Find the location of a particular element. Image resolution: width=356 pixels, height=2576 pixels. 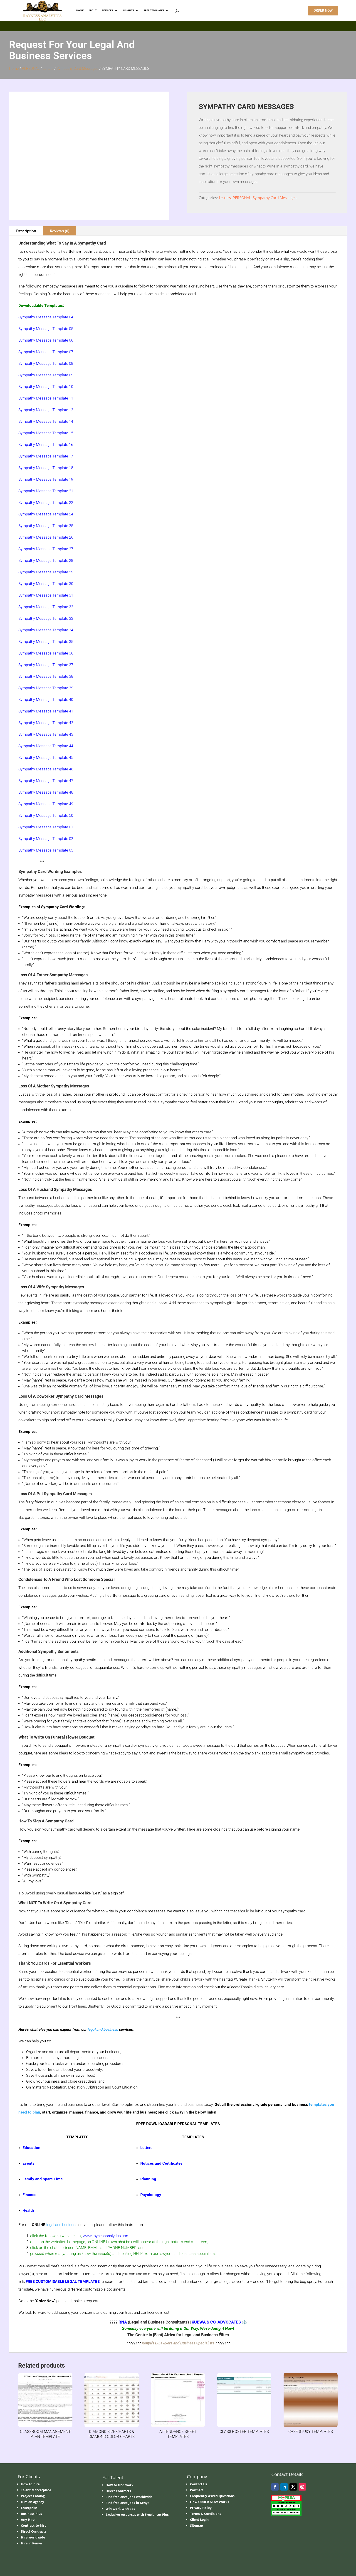

HOME is located at coordinates (80, 10).